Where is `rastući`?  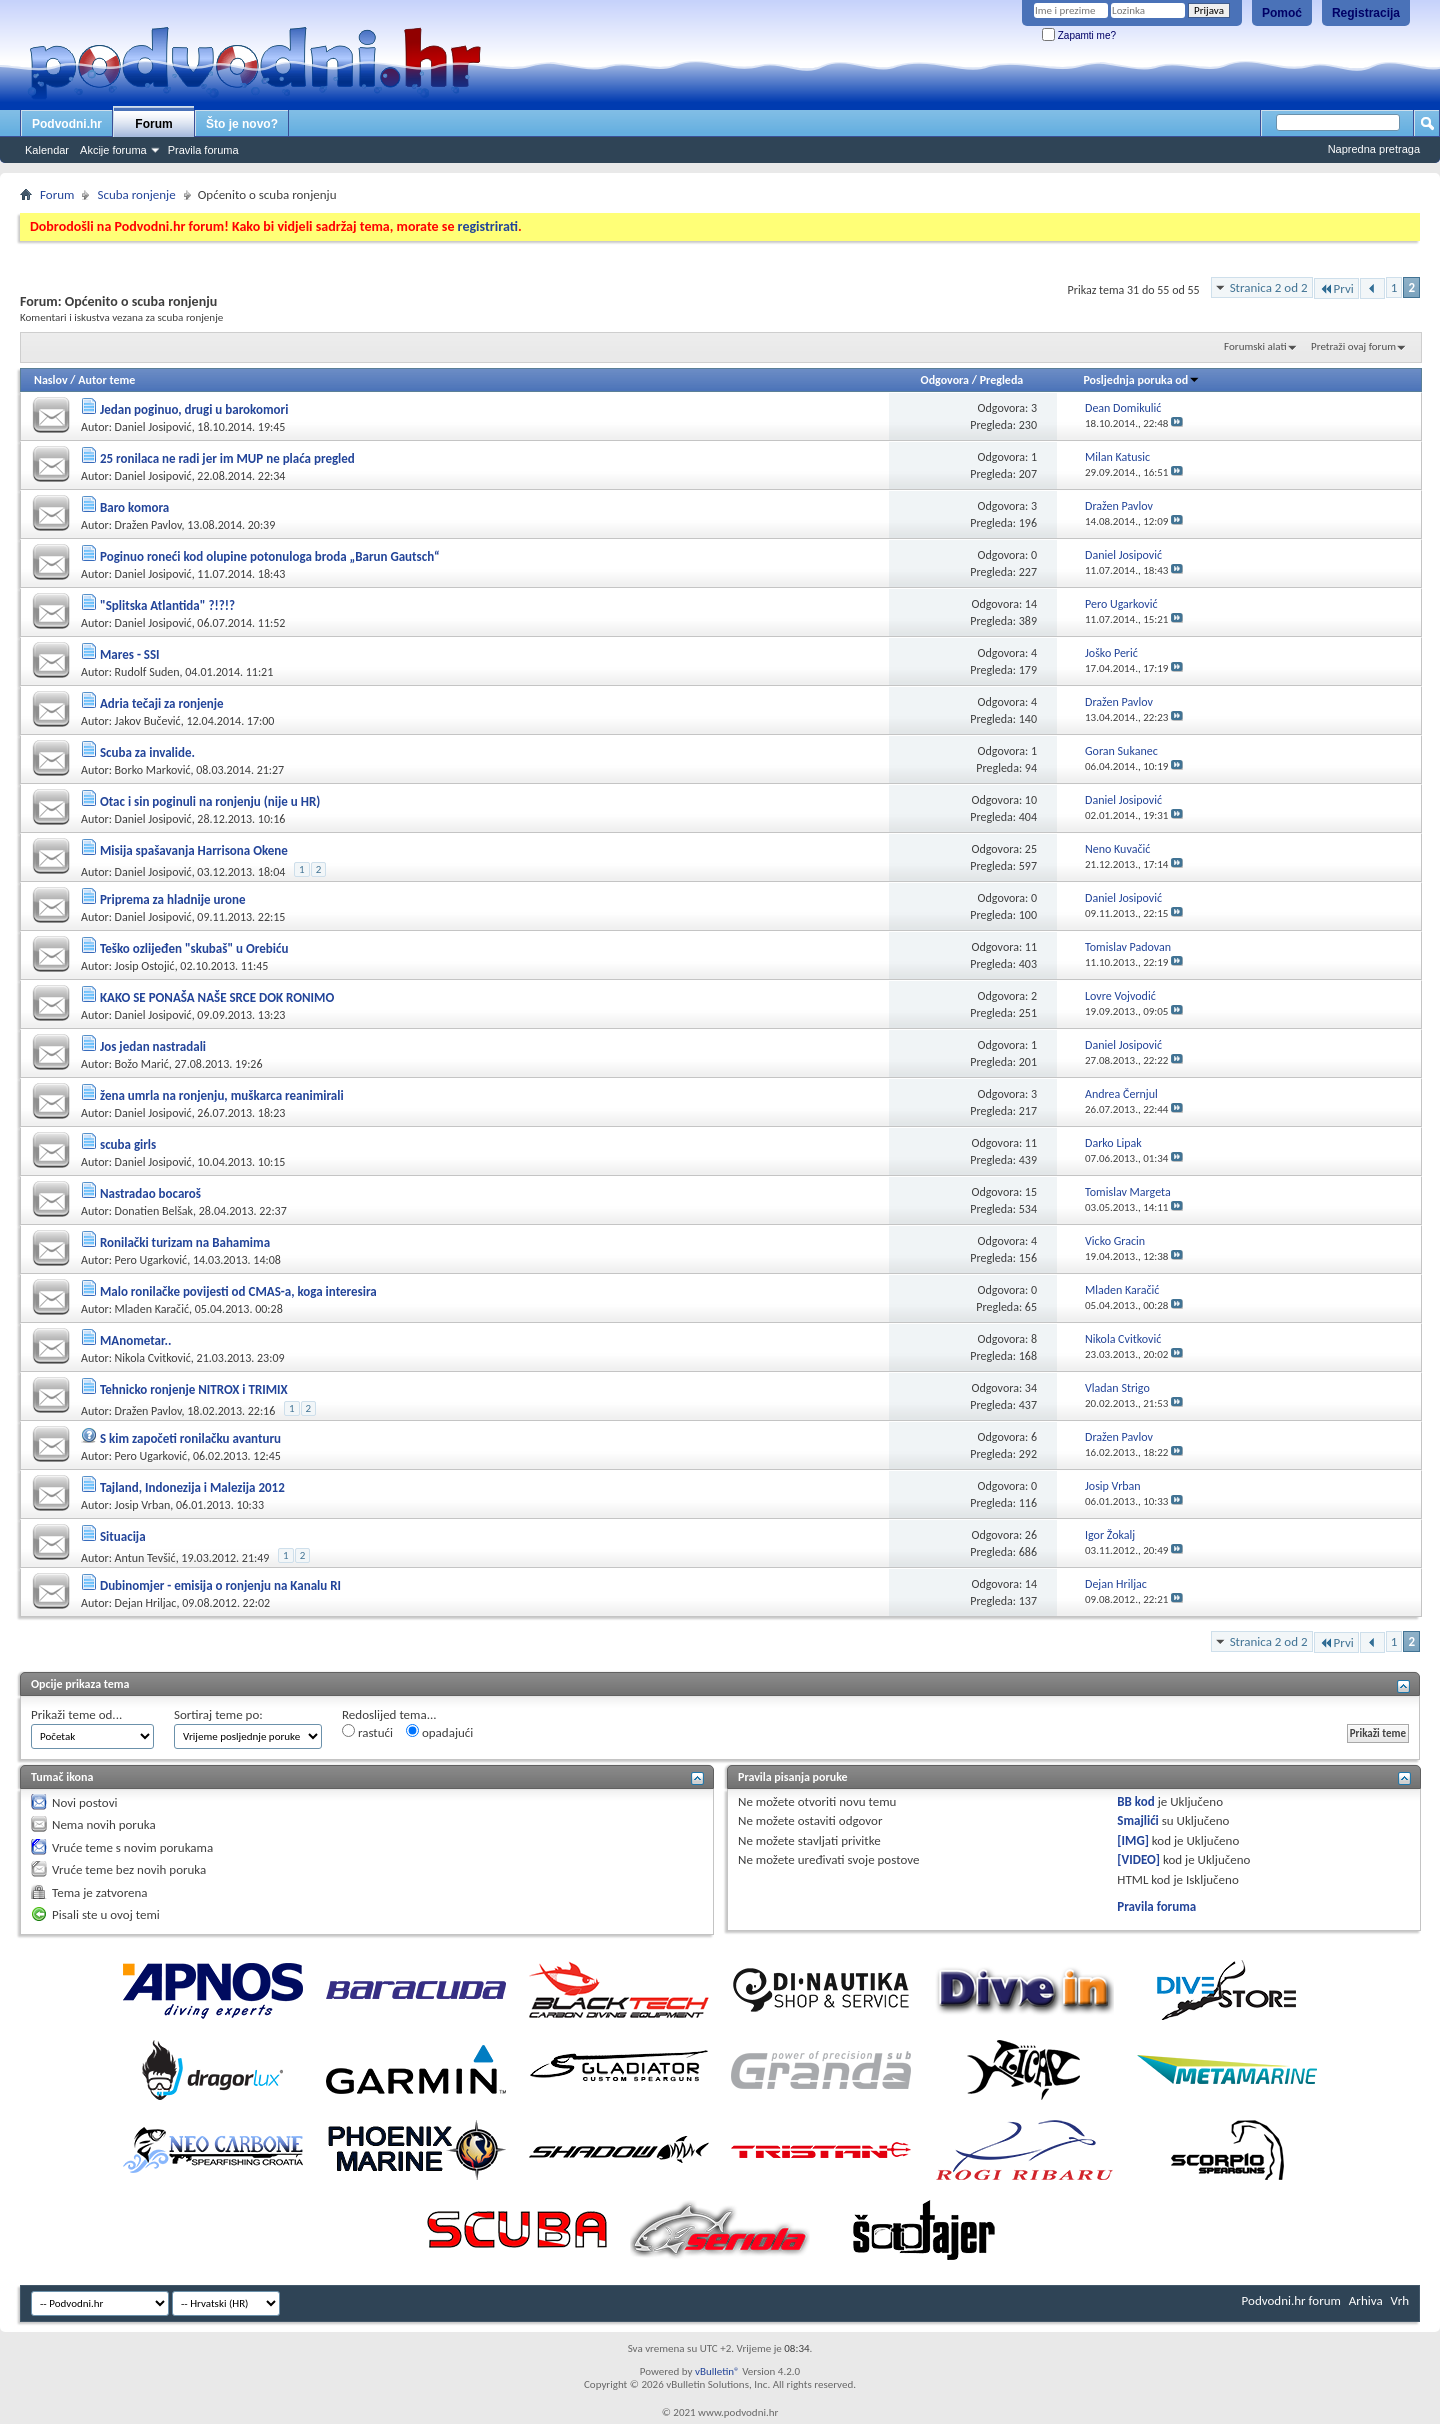
rastući is located at coordinates (367, 1732).